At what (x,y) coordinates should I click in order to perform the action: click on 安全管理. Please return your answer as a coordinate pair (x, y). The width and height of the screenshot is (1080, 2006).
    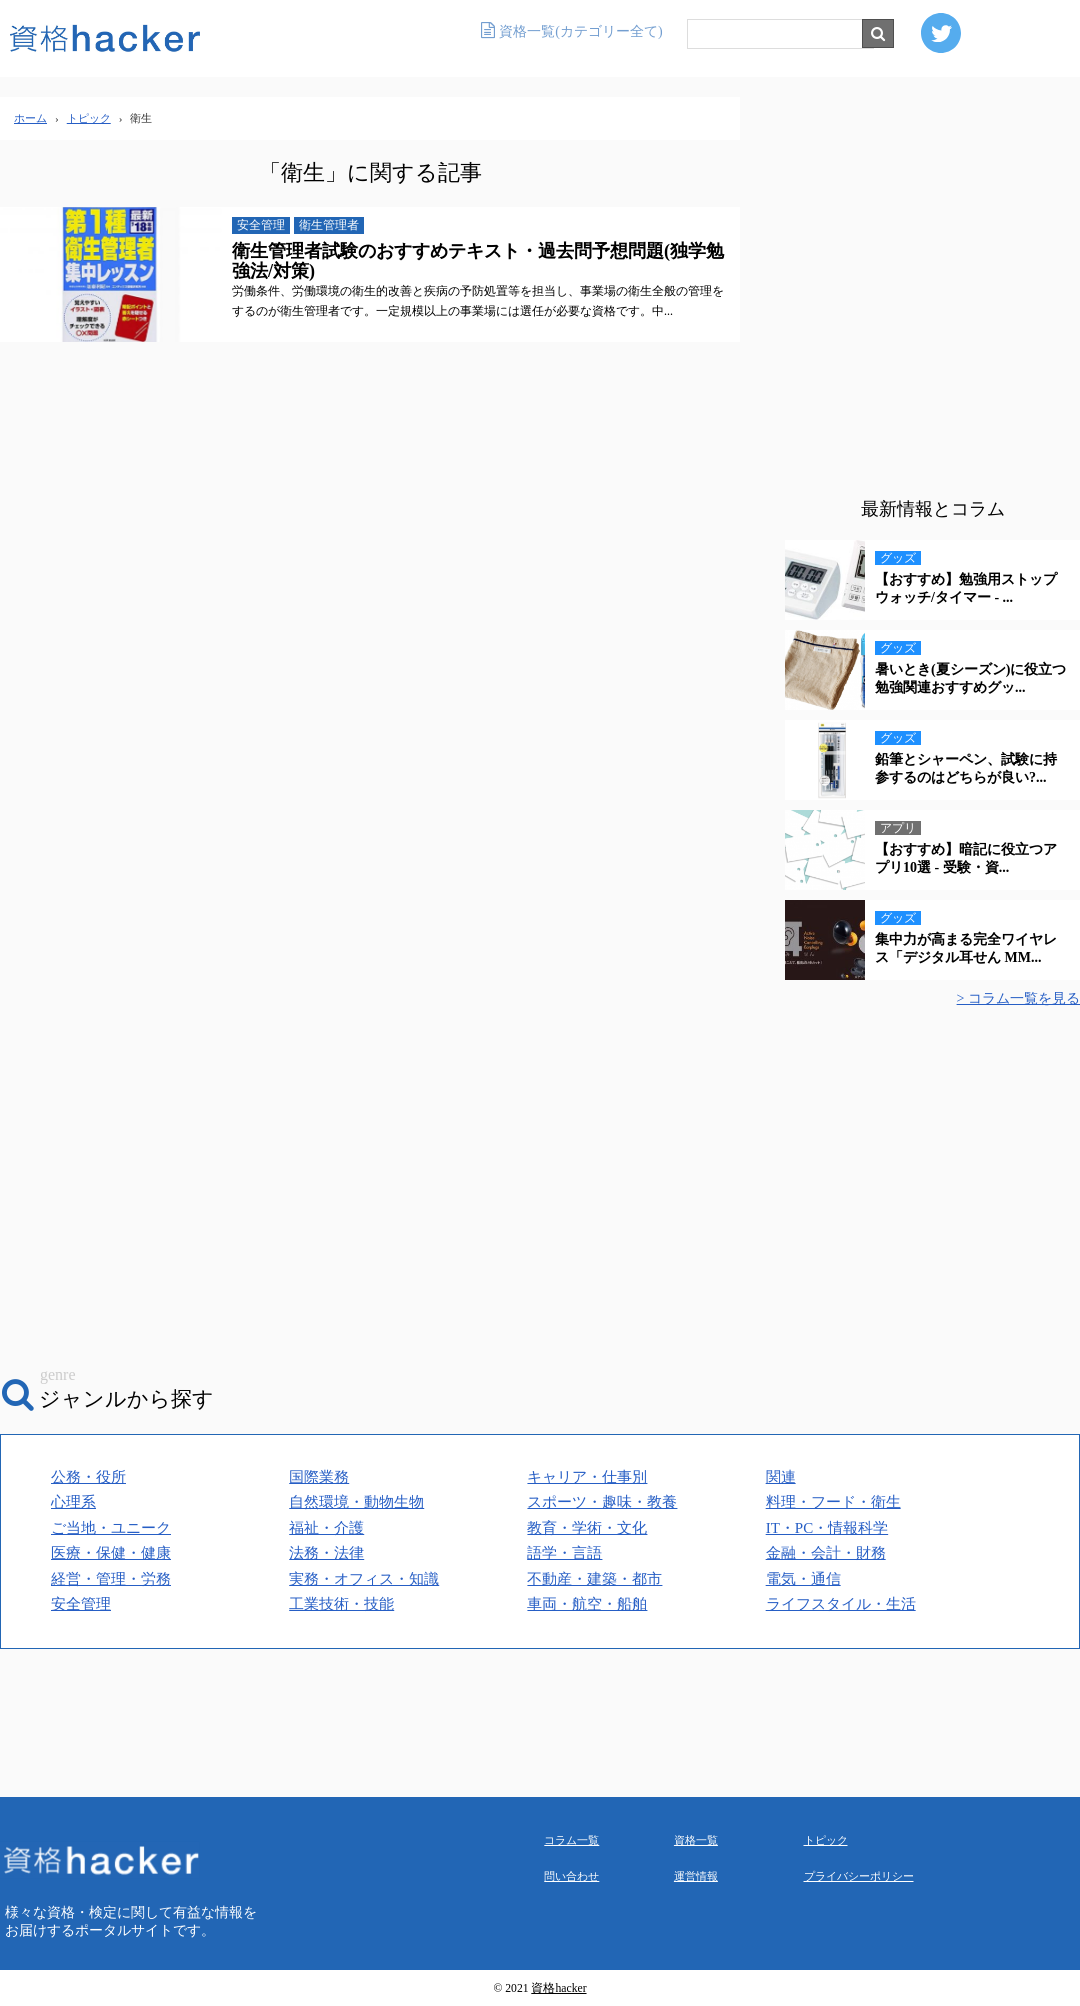
    Looking at the image, I should click on (261, 225).